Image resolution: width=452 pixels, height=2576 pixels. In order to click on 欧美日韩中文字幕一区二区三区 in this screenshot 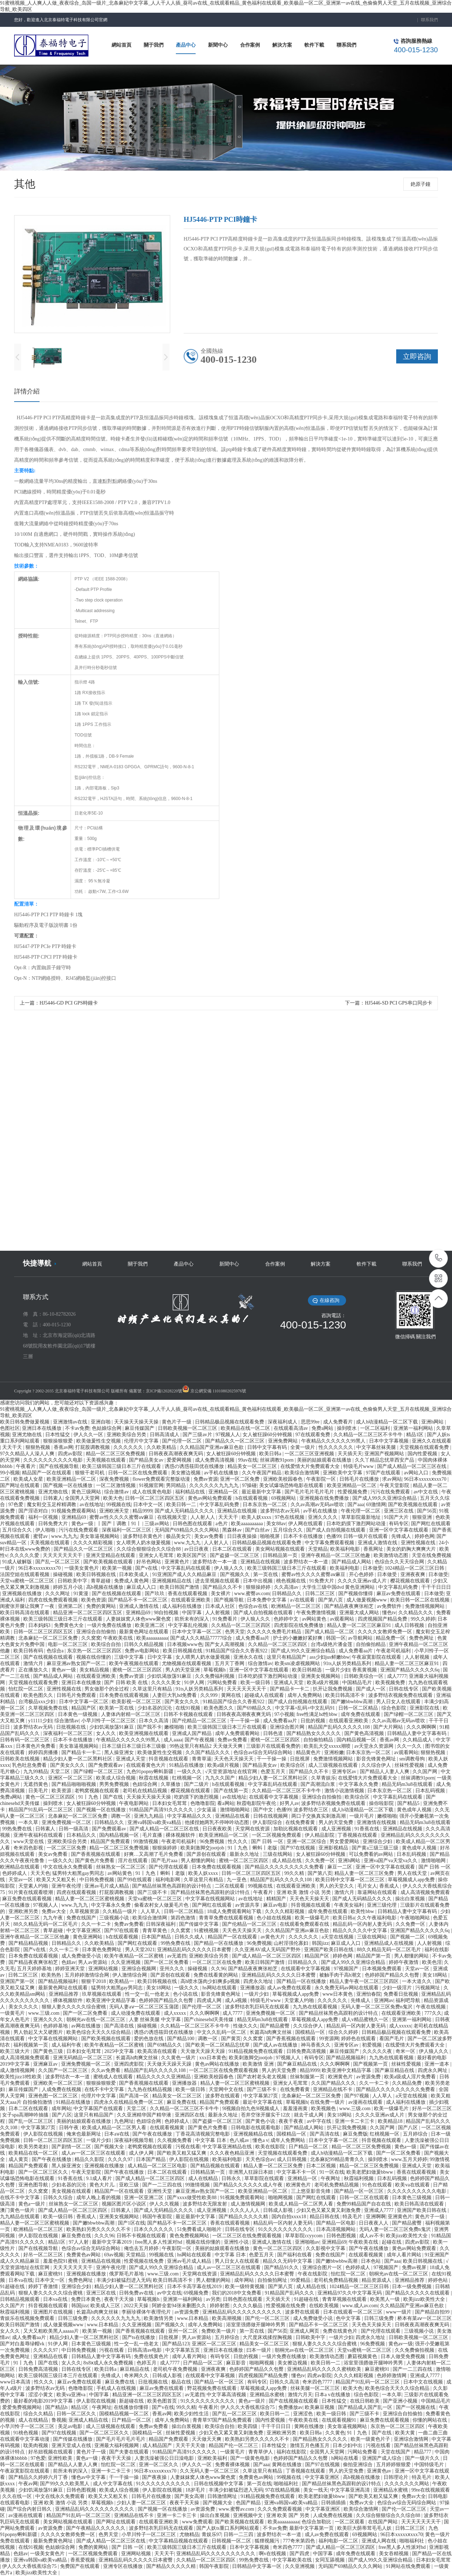, I will do `click(350, 1879)`.